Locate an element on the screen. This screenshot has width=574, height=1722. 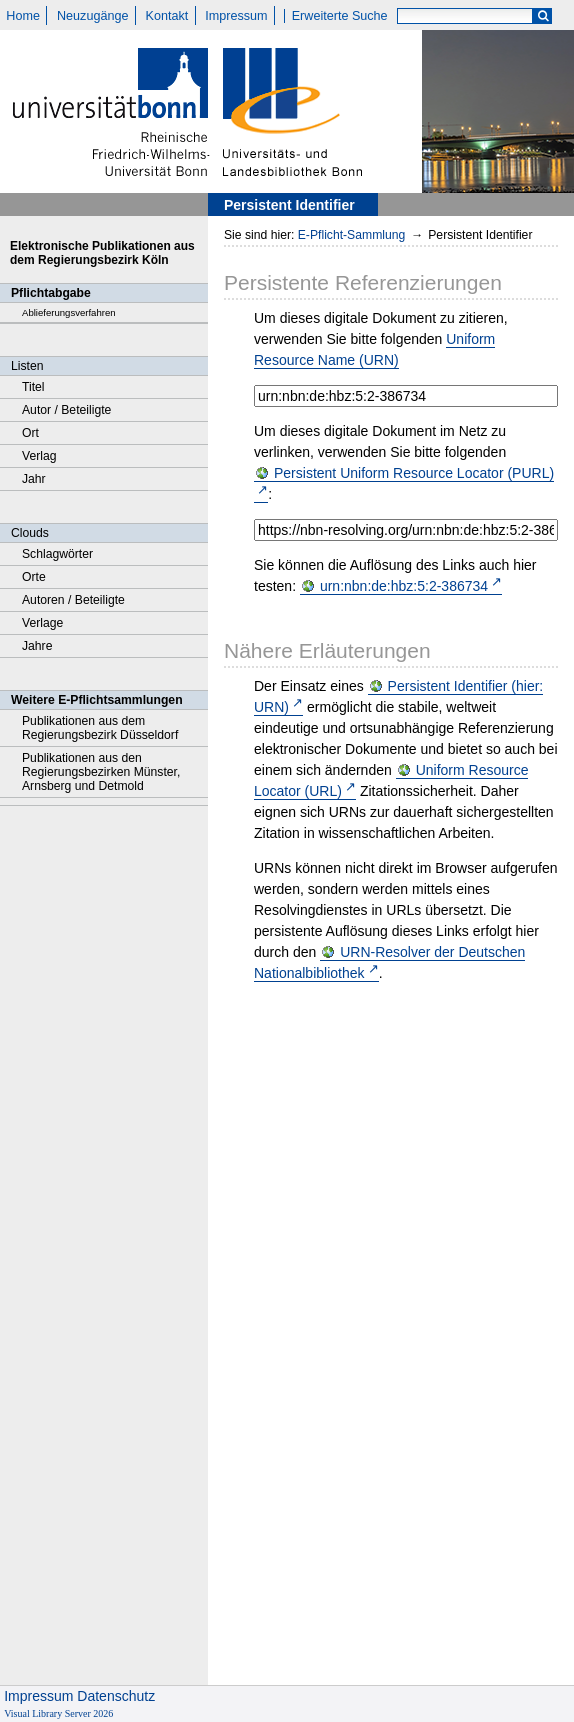
Visual Library Server 2026 is located at coordinates (58, 1713).